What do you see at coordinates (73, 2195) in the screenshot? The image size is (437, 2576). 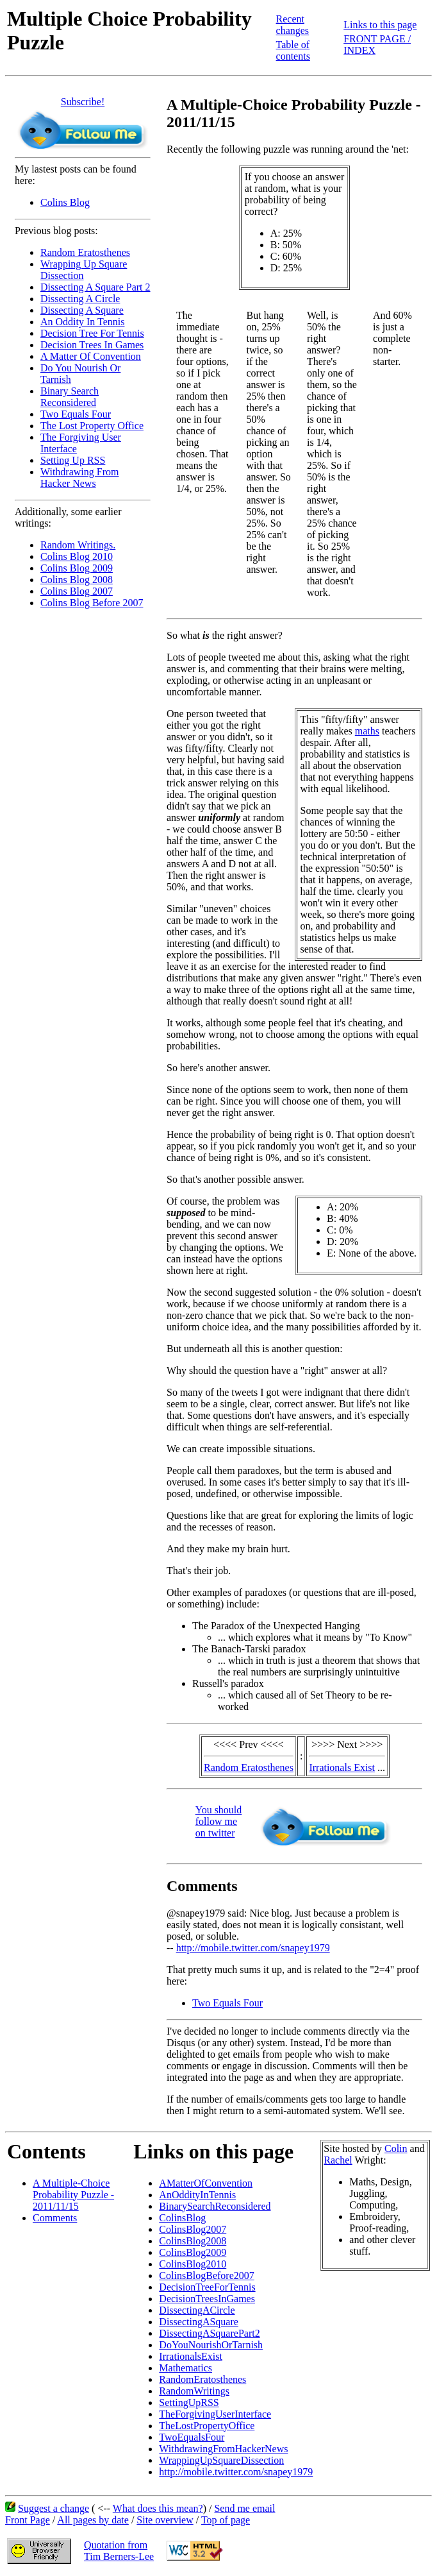 I see `A Multiple-Choice Probability Puzzle - 2011/11/15` at bounding box center [73, 2195].